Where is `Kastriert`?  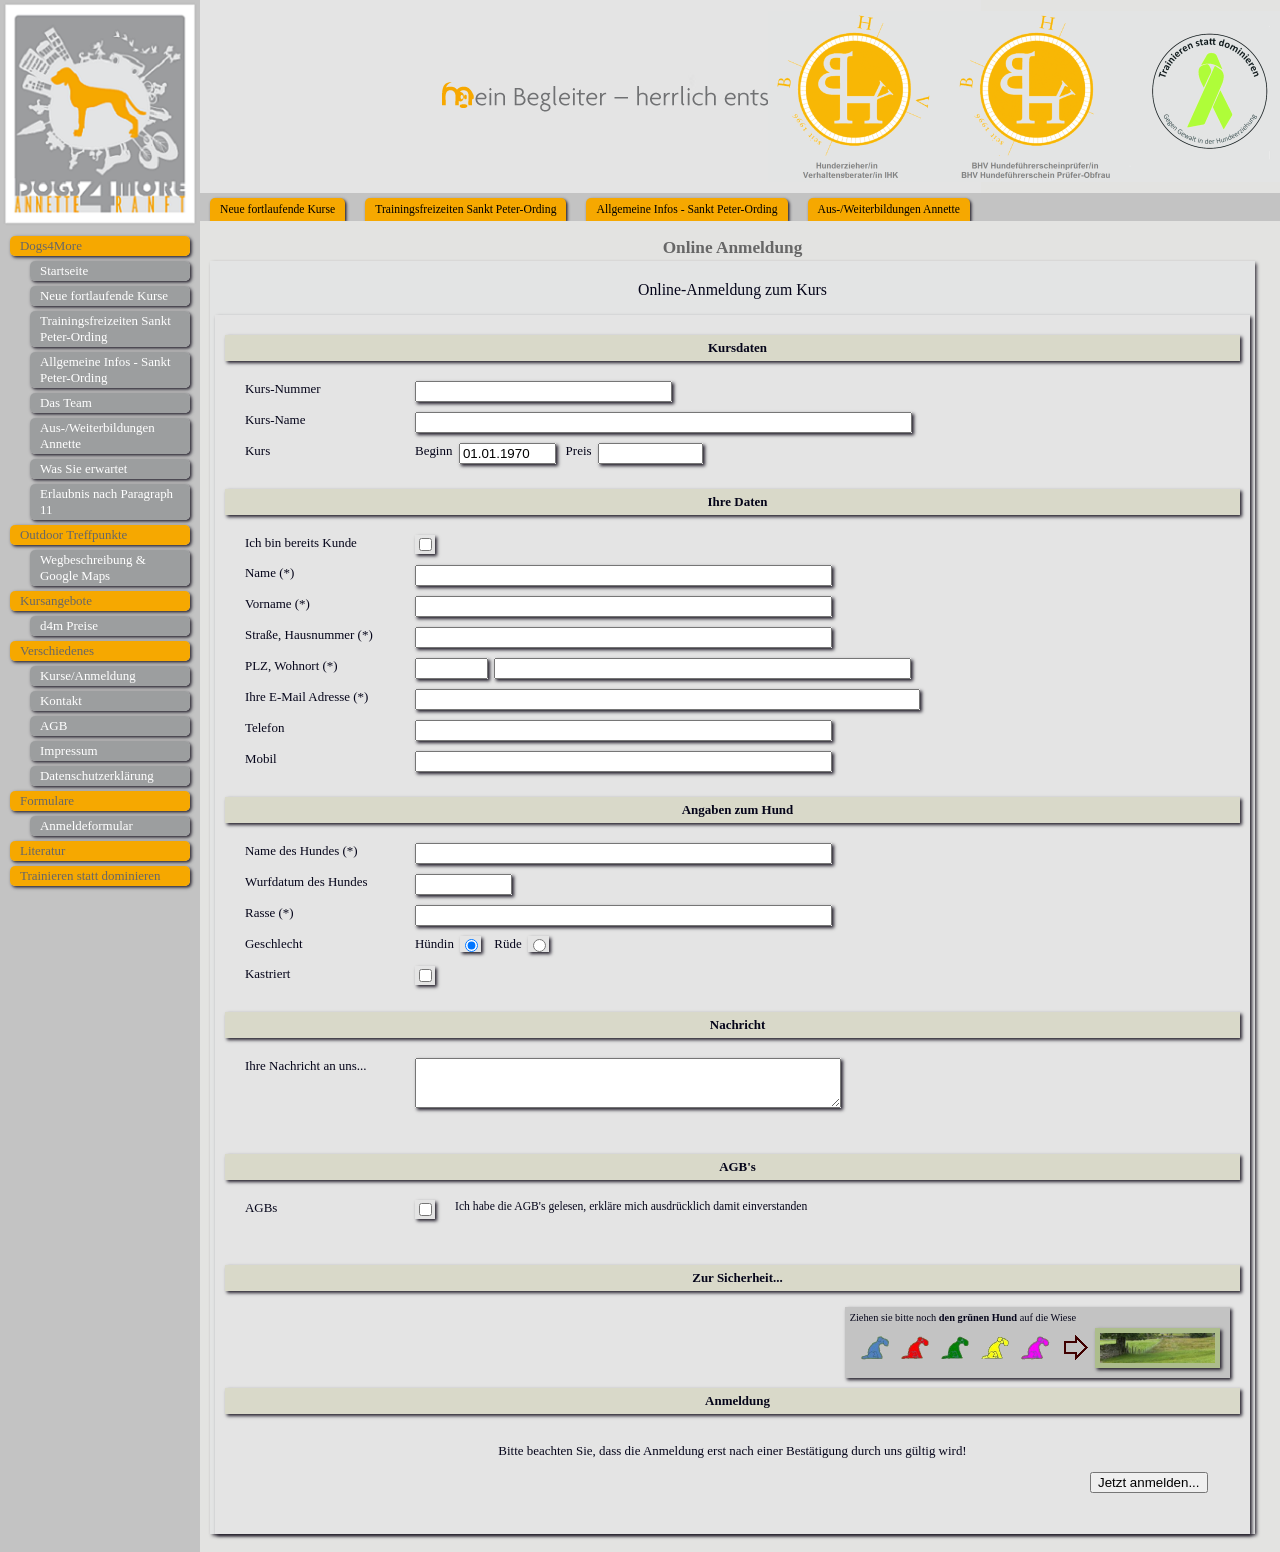
Kastriert is located at coordinates (267, 973).